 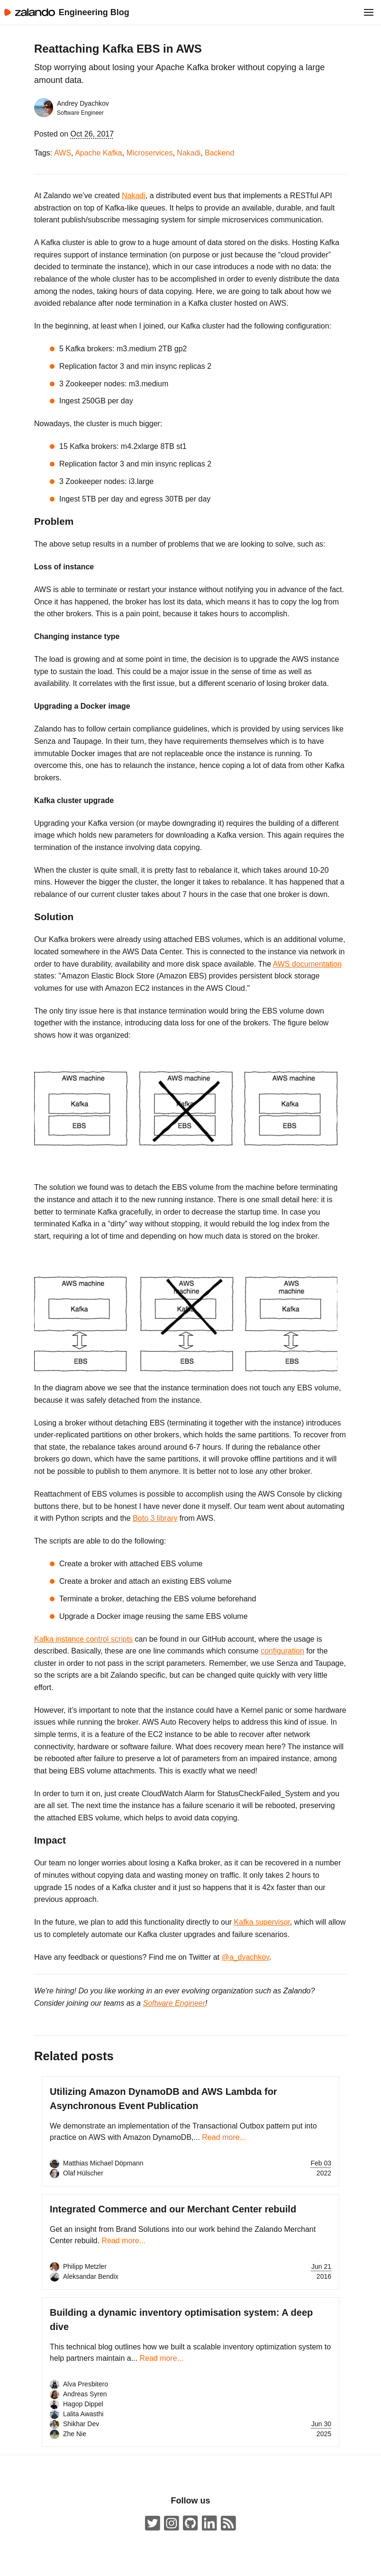 What do you see at coordinates (98, 153) in the screenshot?
I see `Apache Kafka` at bounding box center [98, 153].